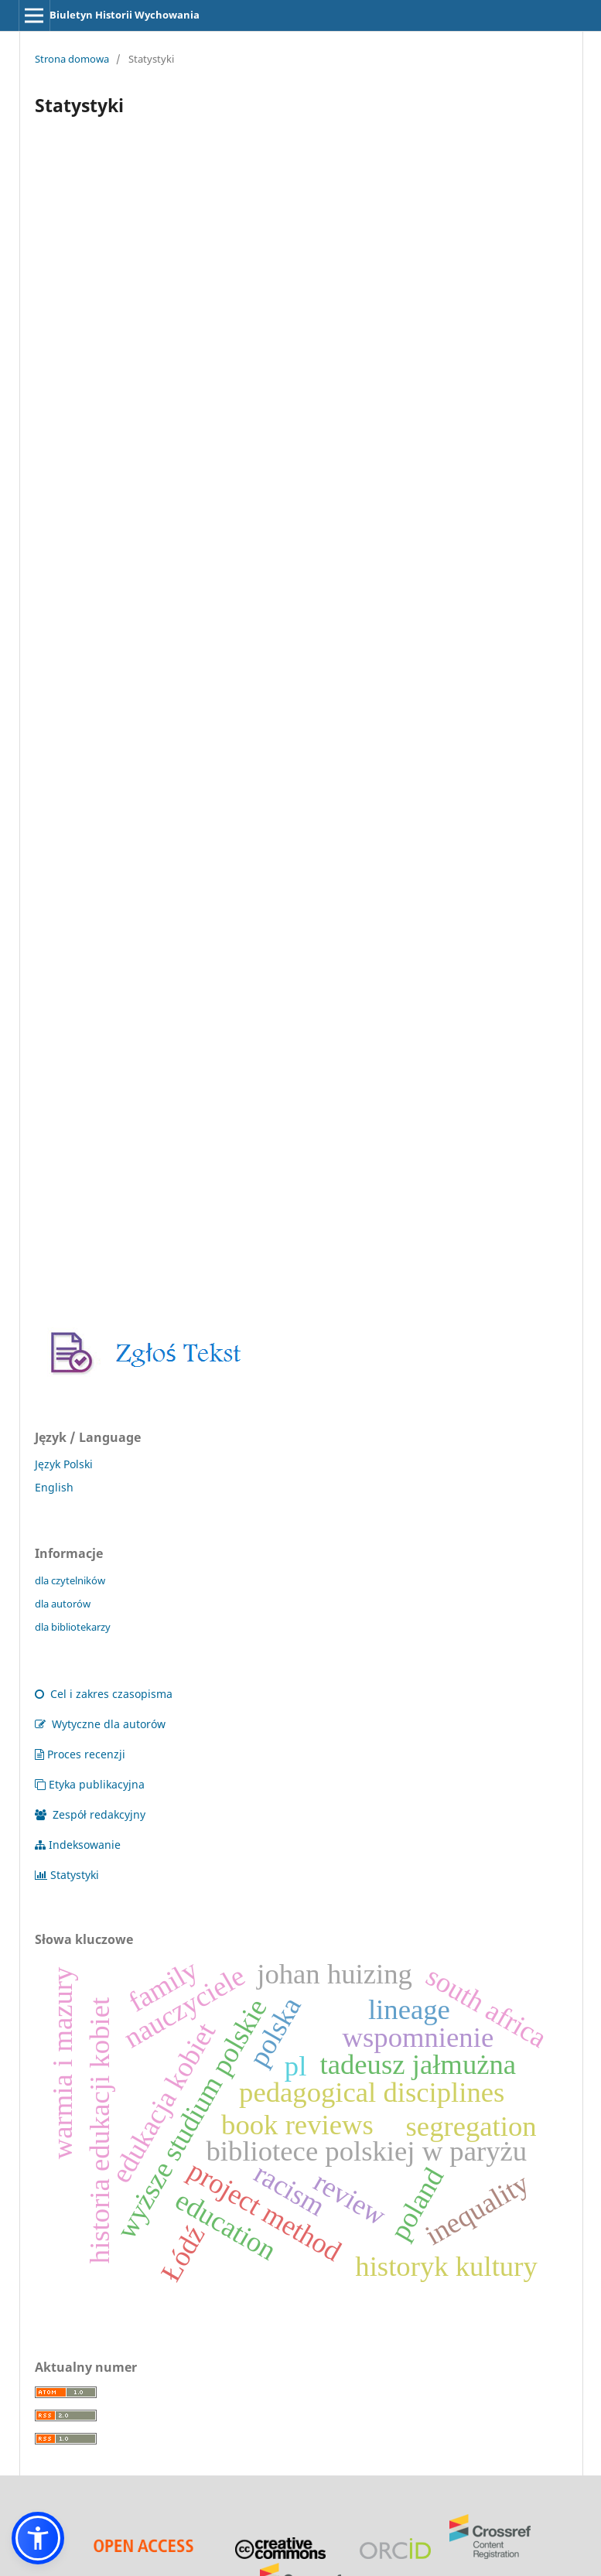 The height and width of the screenshot is (2576, 601). What do you see at coordinates (80, 1754) in the screenshot?
I see `Proces recenzji` at bounding box center [80, 1754].